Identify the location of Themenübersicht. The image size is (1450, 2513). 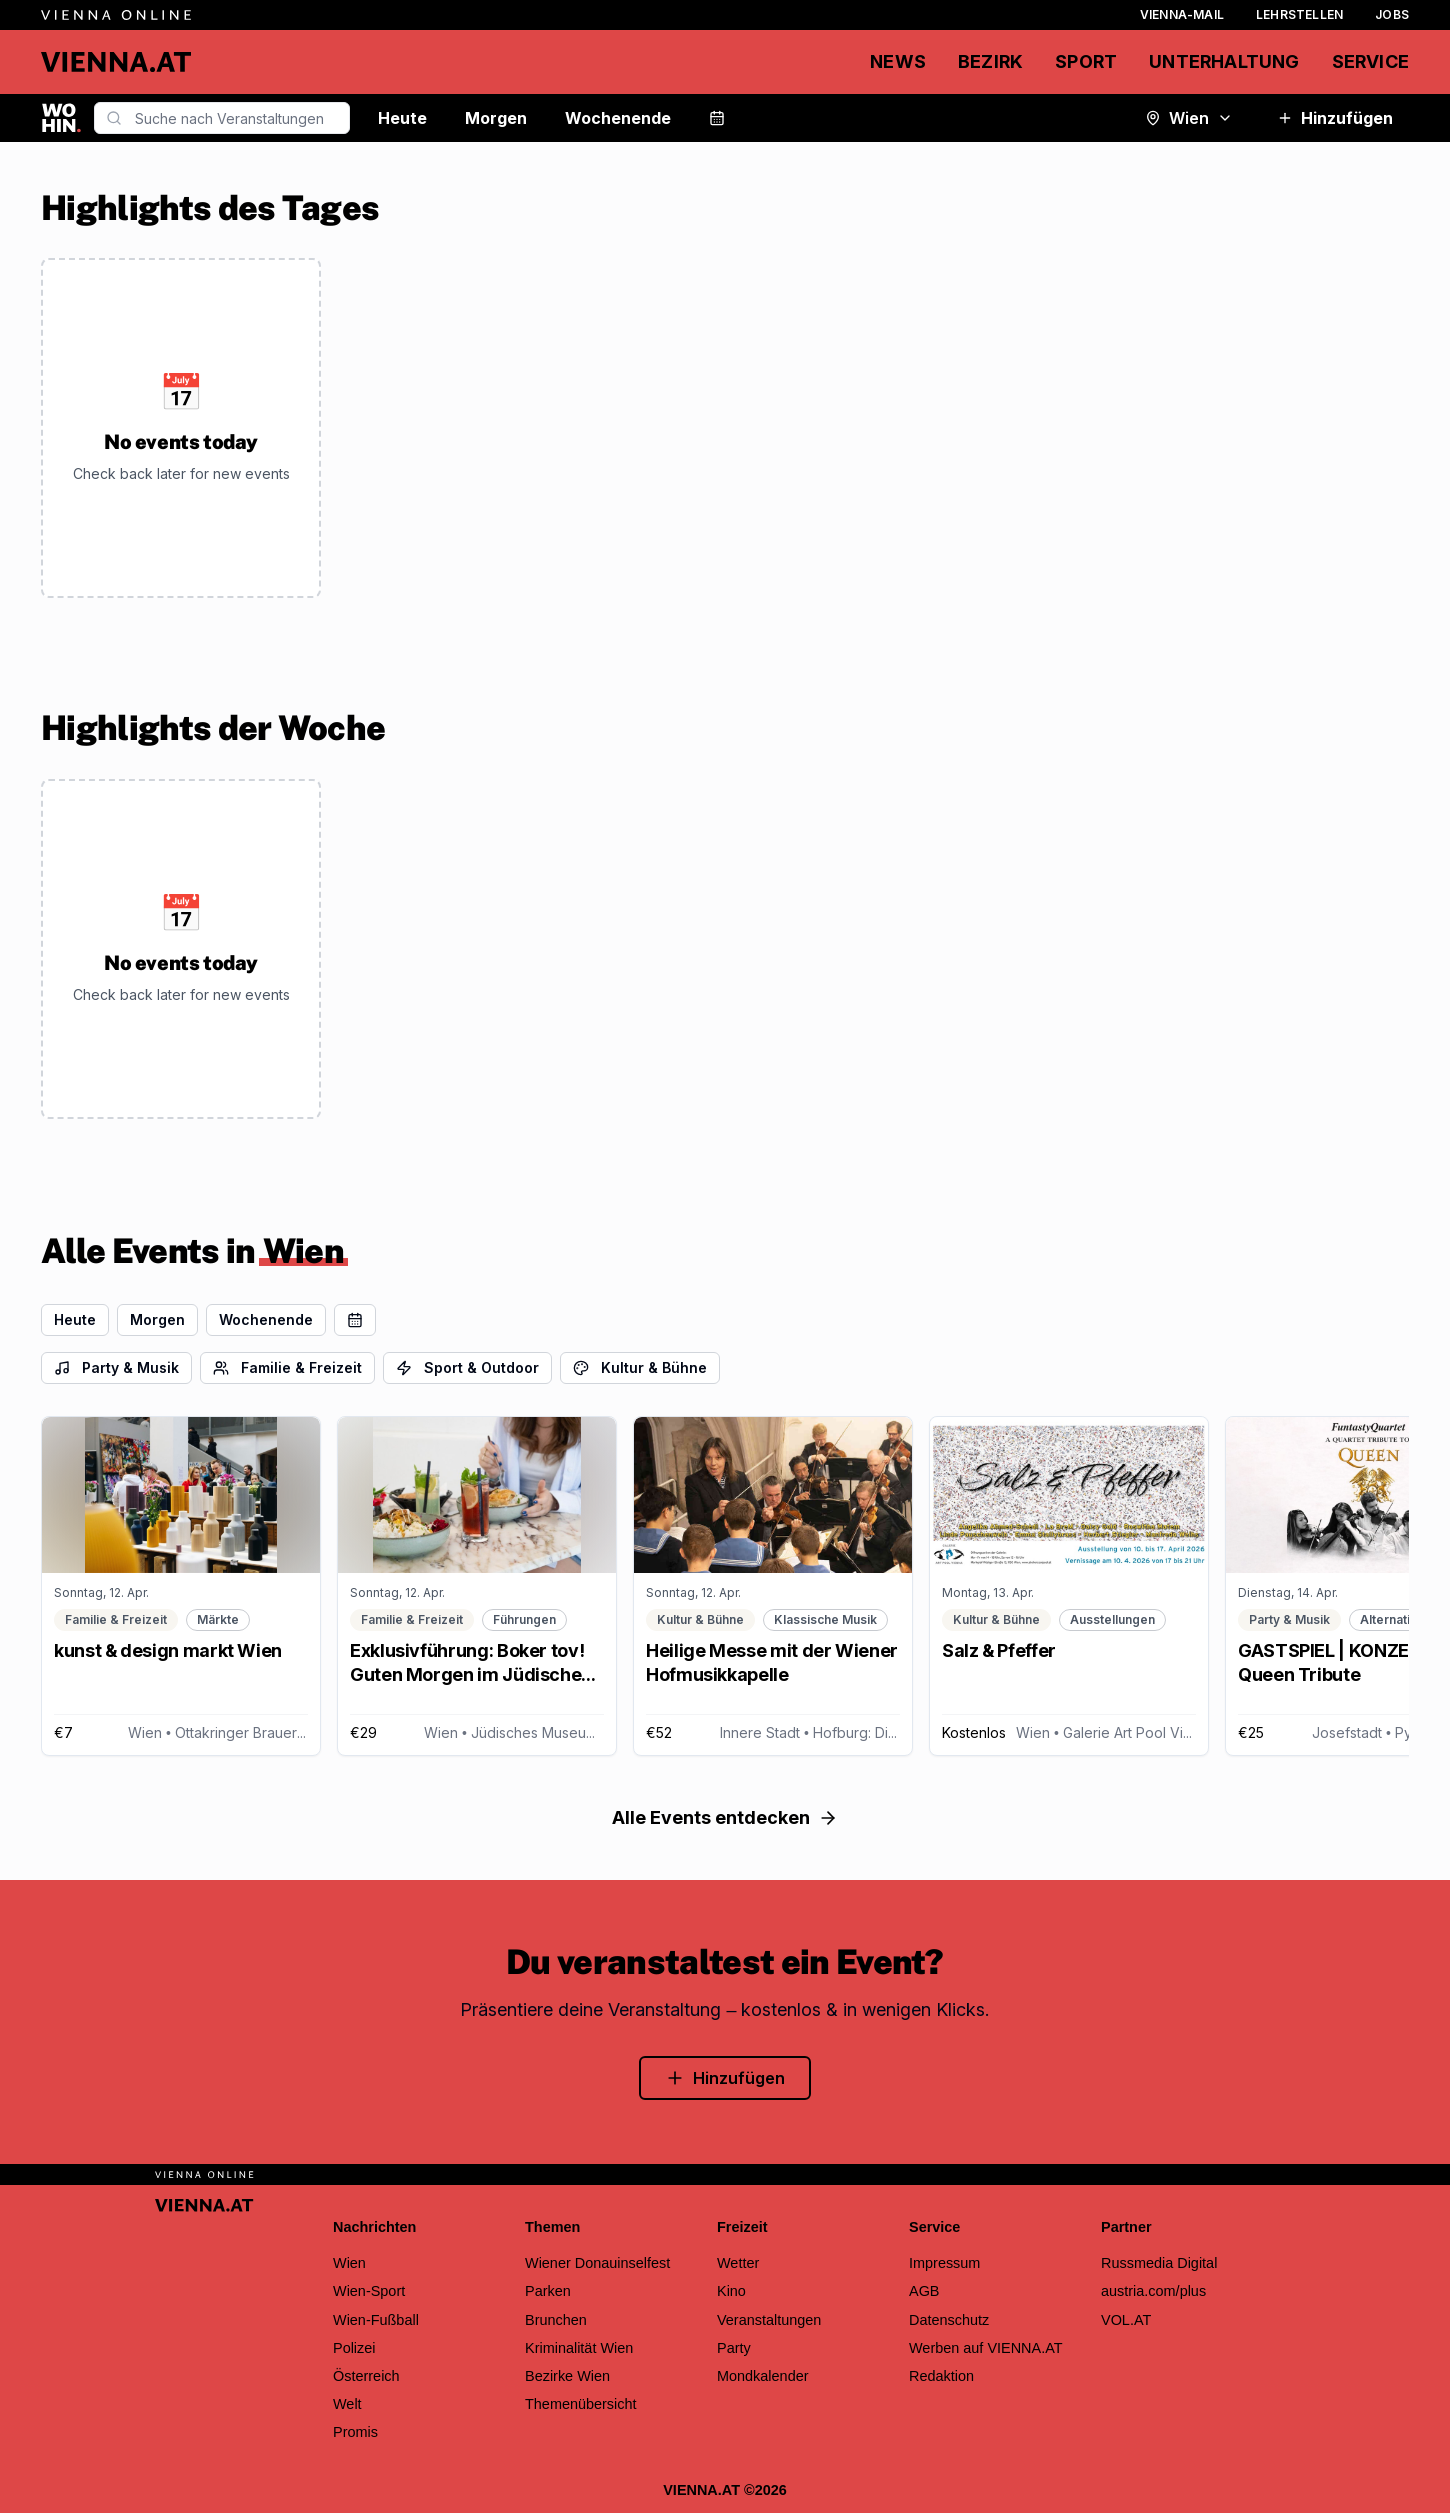
(581, 2404).